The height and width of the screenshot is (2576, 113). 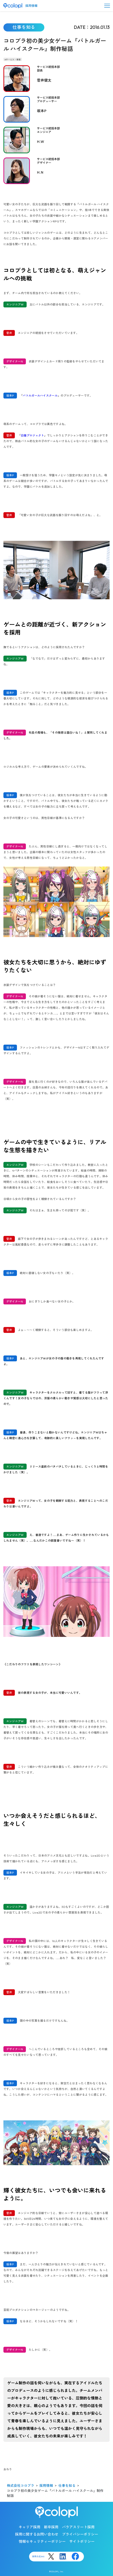 What do you see at coordinates (29, 2527) in the screenshot?
I see `キャリア採用` at bounding box center [29, 2527].